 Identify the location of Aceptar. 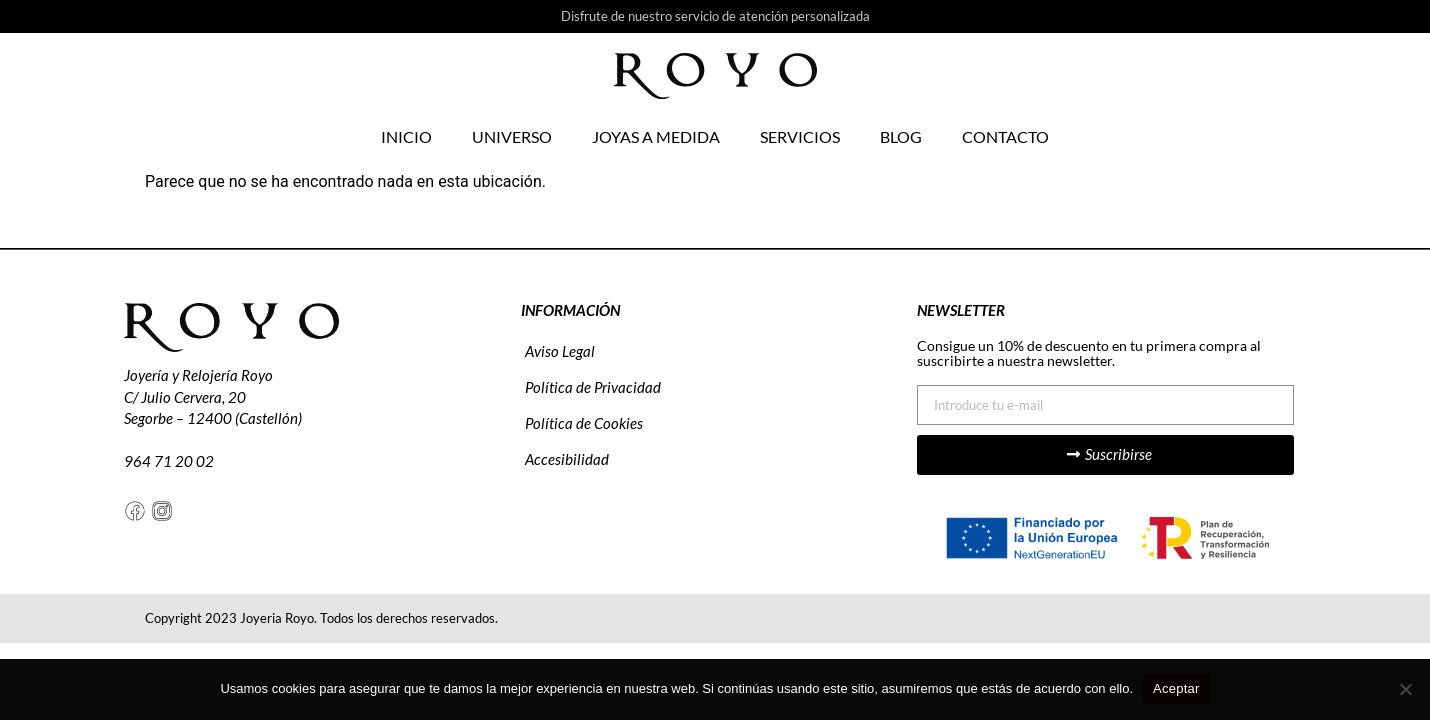
(1176, 688).